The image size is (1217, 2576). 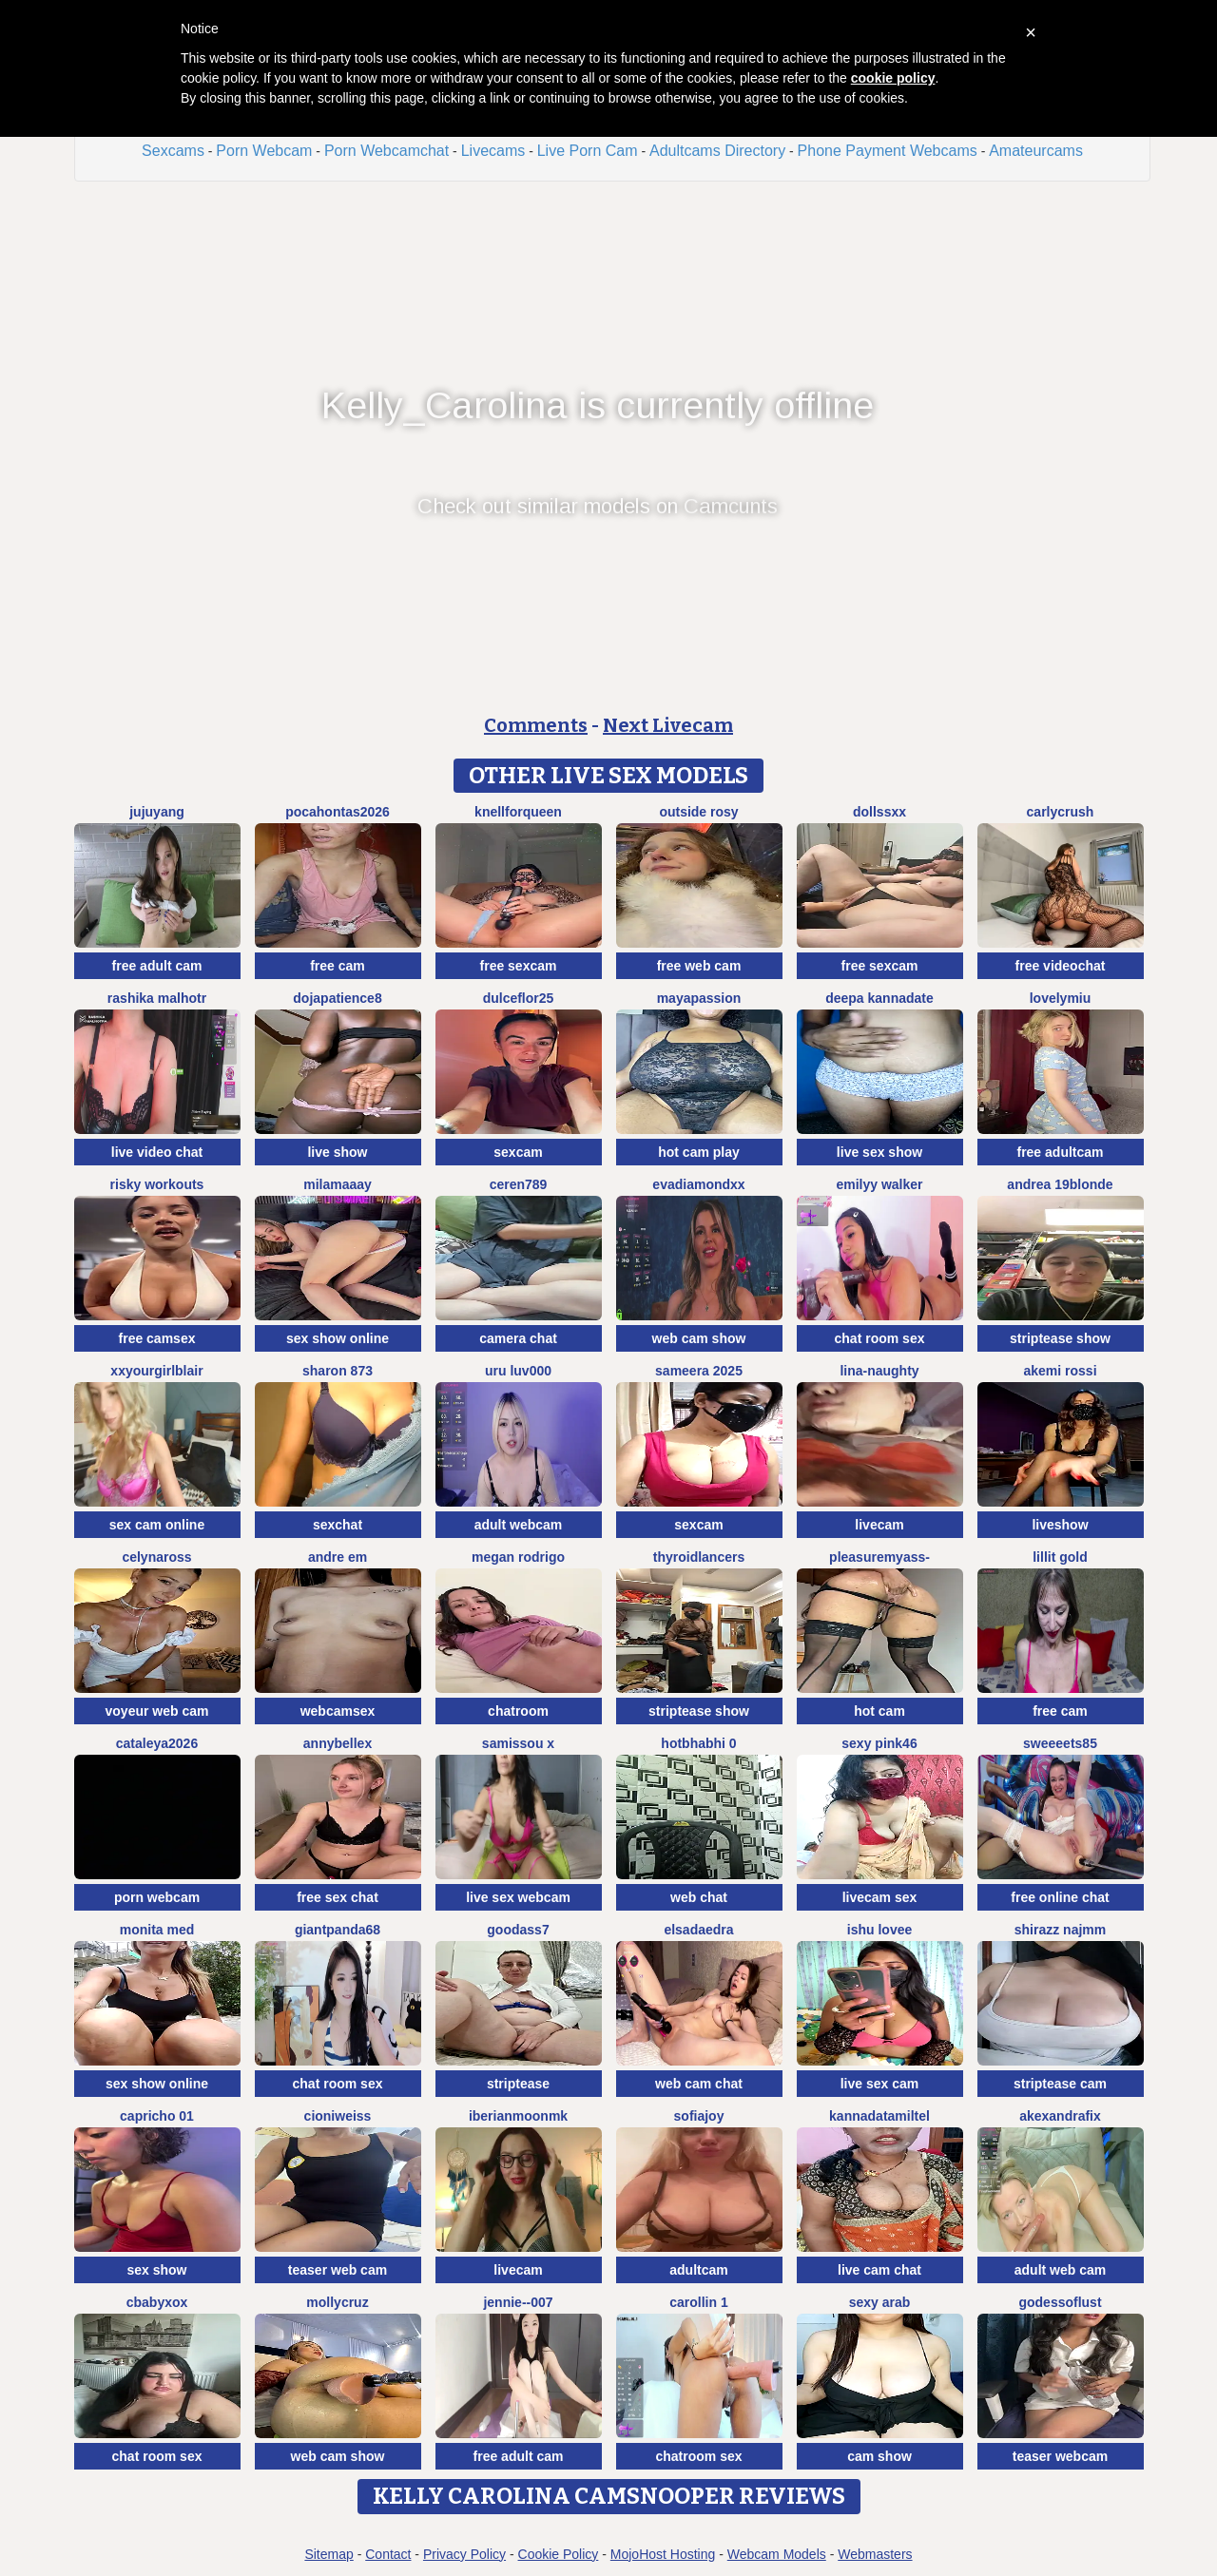 I want to click on cam show, so click(x=879, y=2456).